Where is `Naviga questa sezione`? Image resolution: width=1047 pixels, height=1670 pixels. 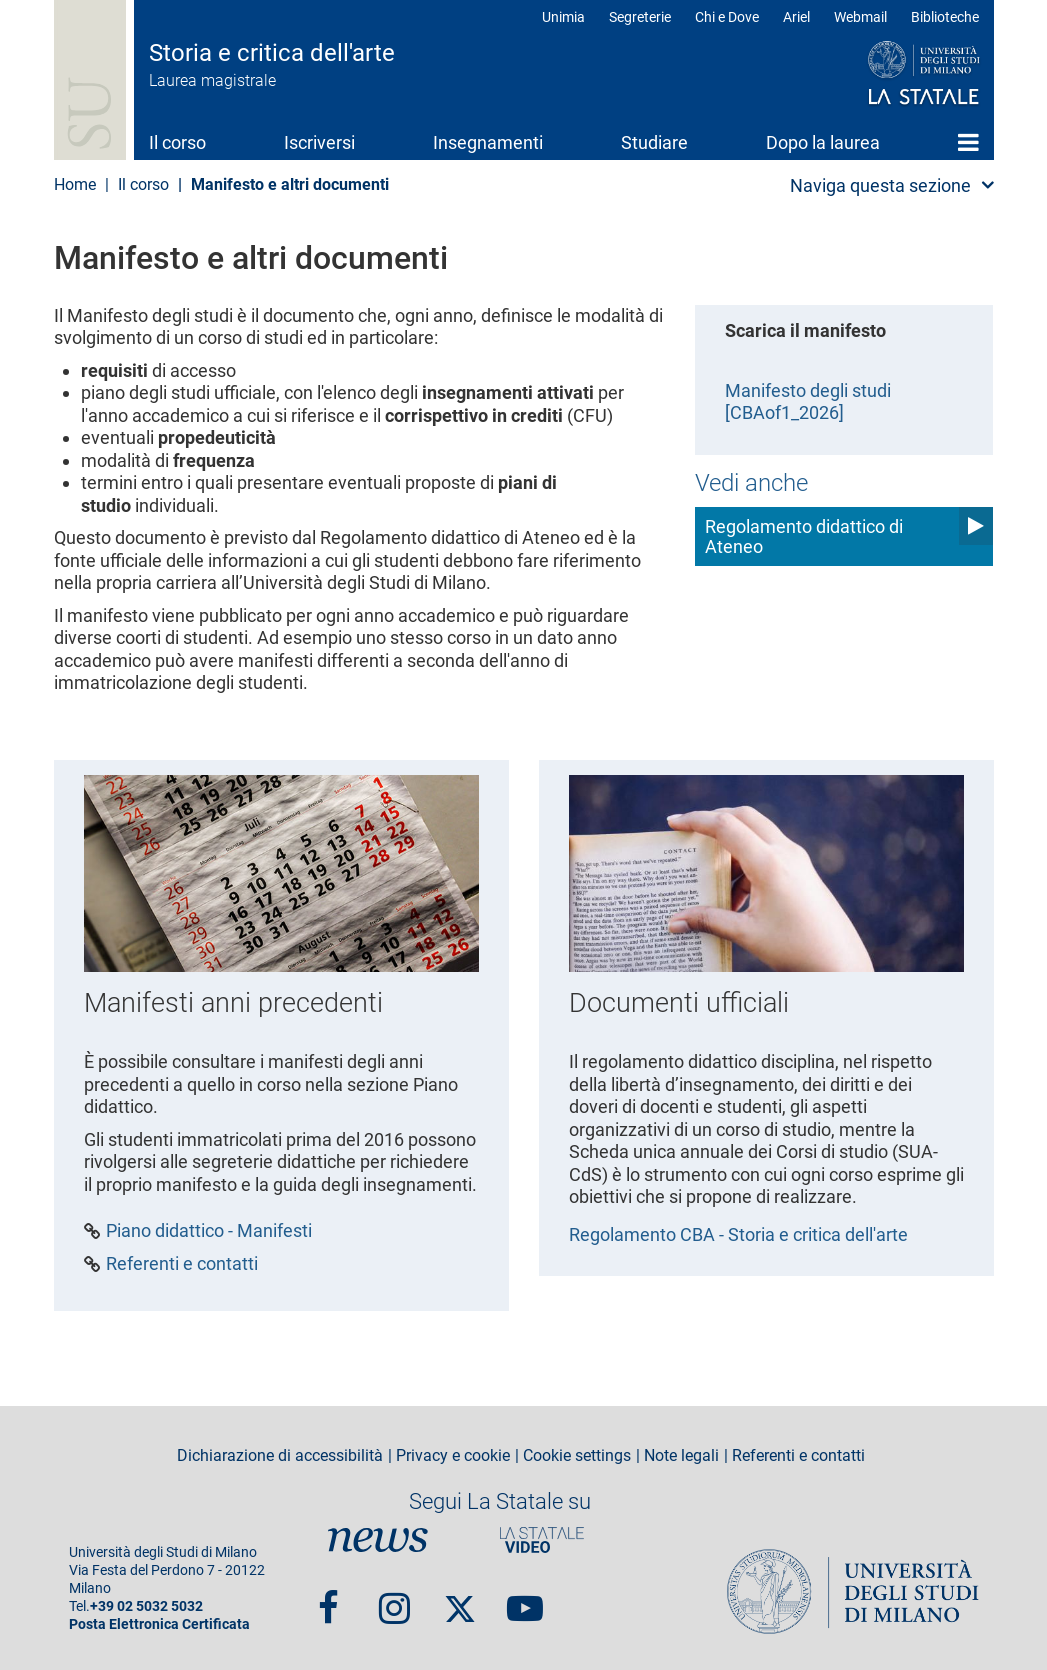 Naviga questa sezione is located at coordinates (880, 185).